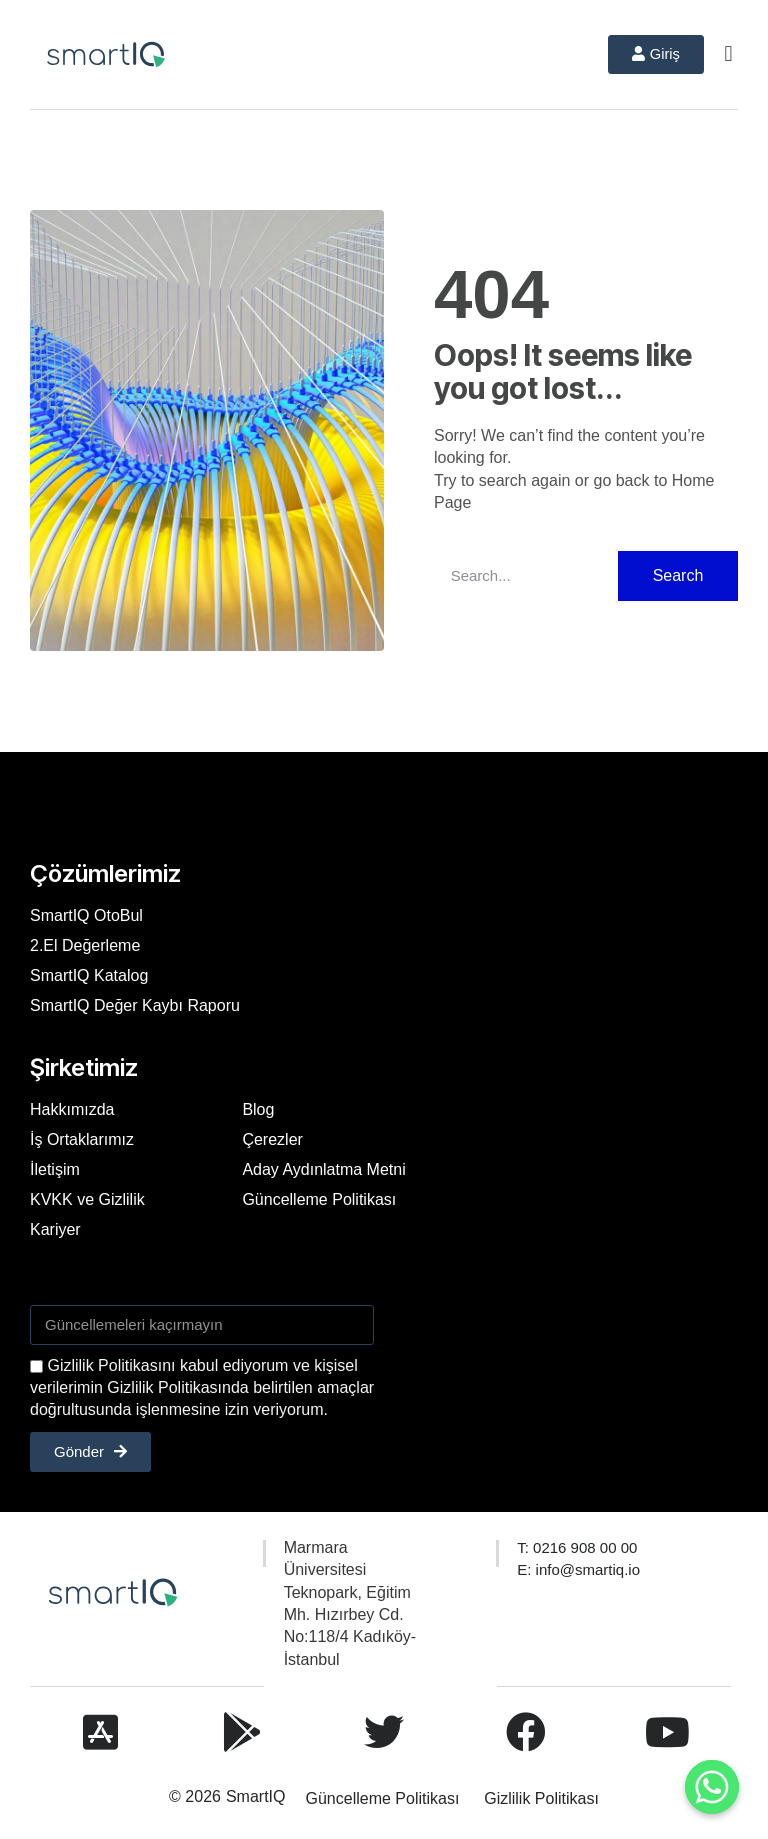 This screenshot has width=768, height=1839. I want to click on İletişim, so click(55, 1168).